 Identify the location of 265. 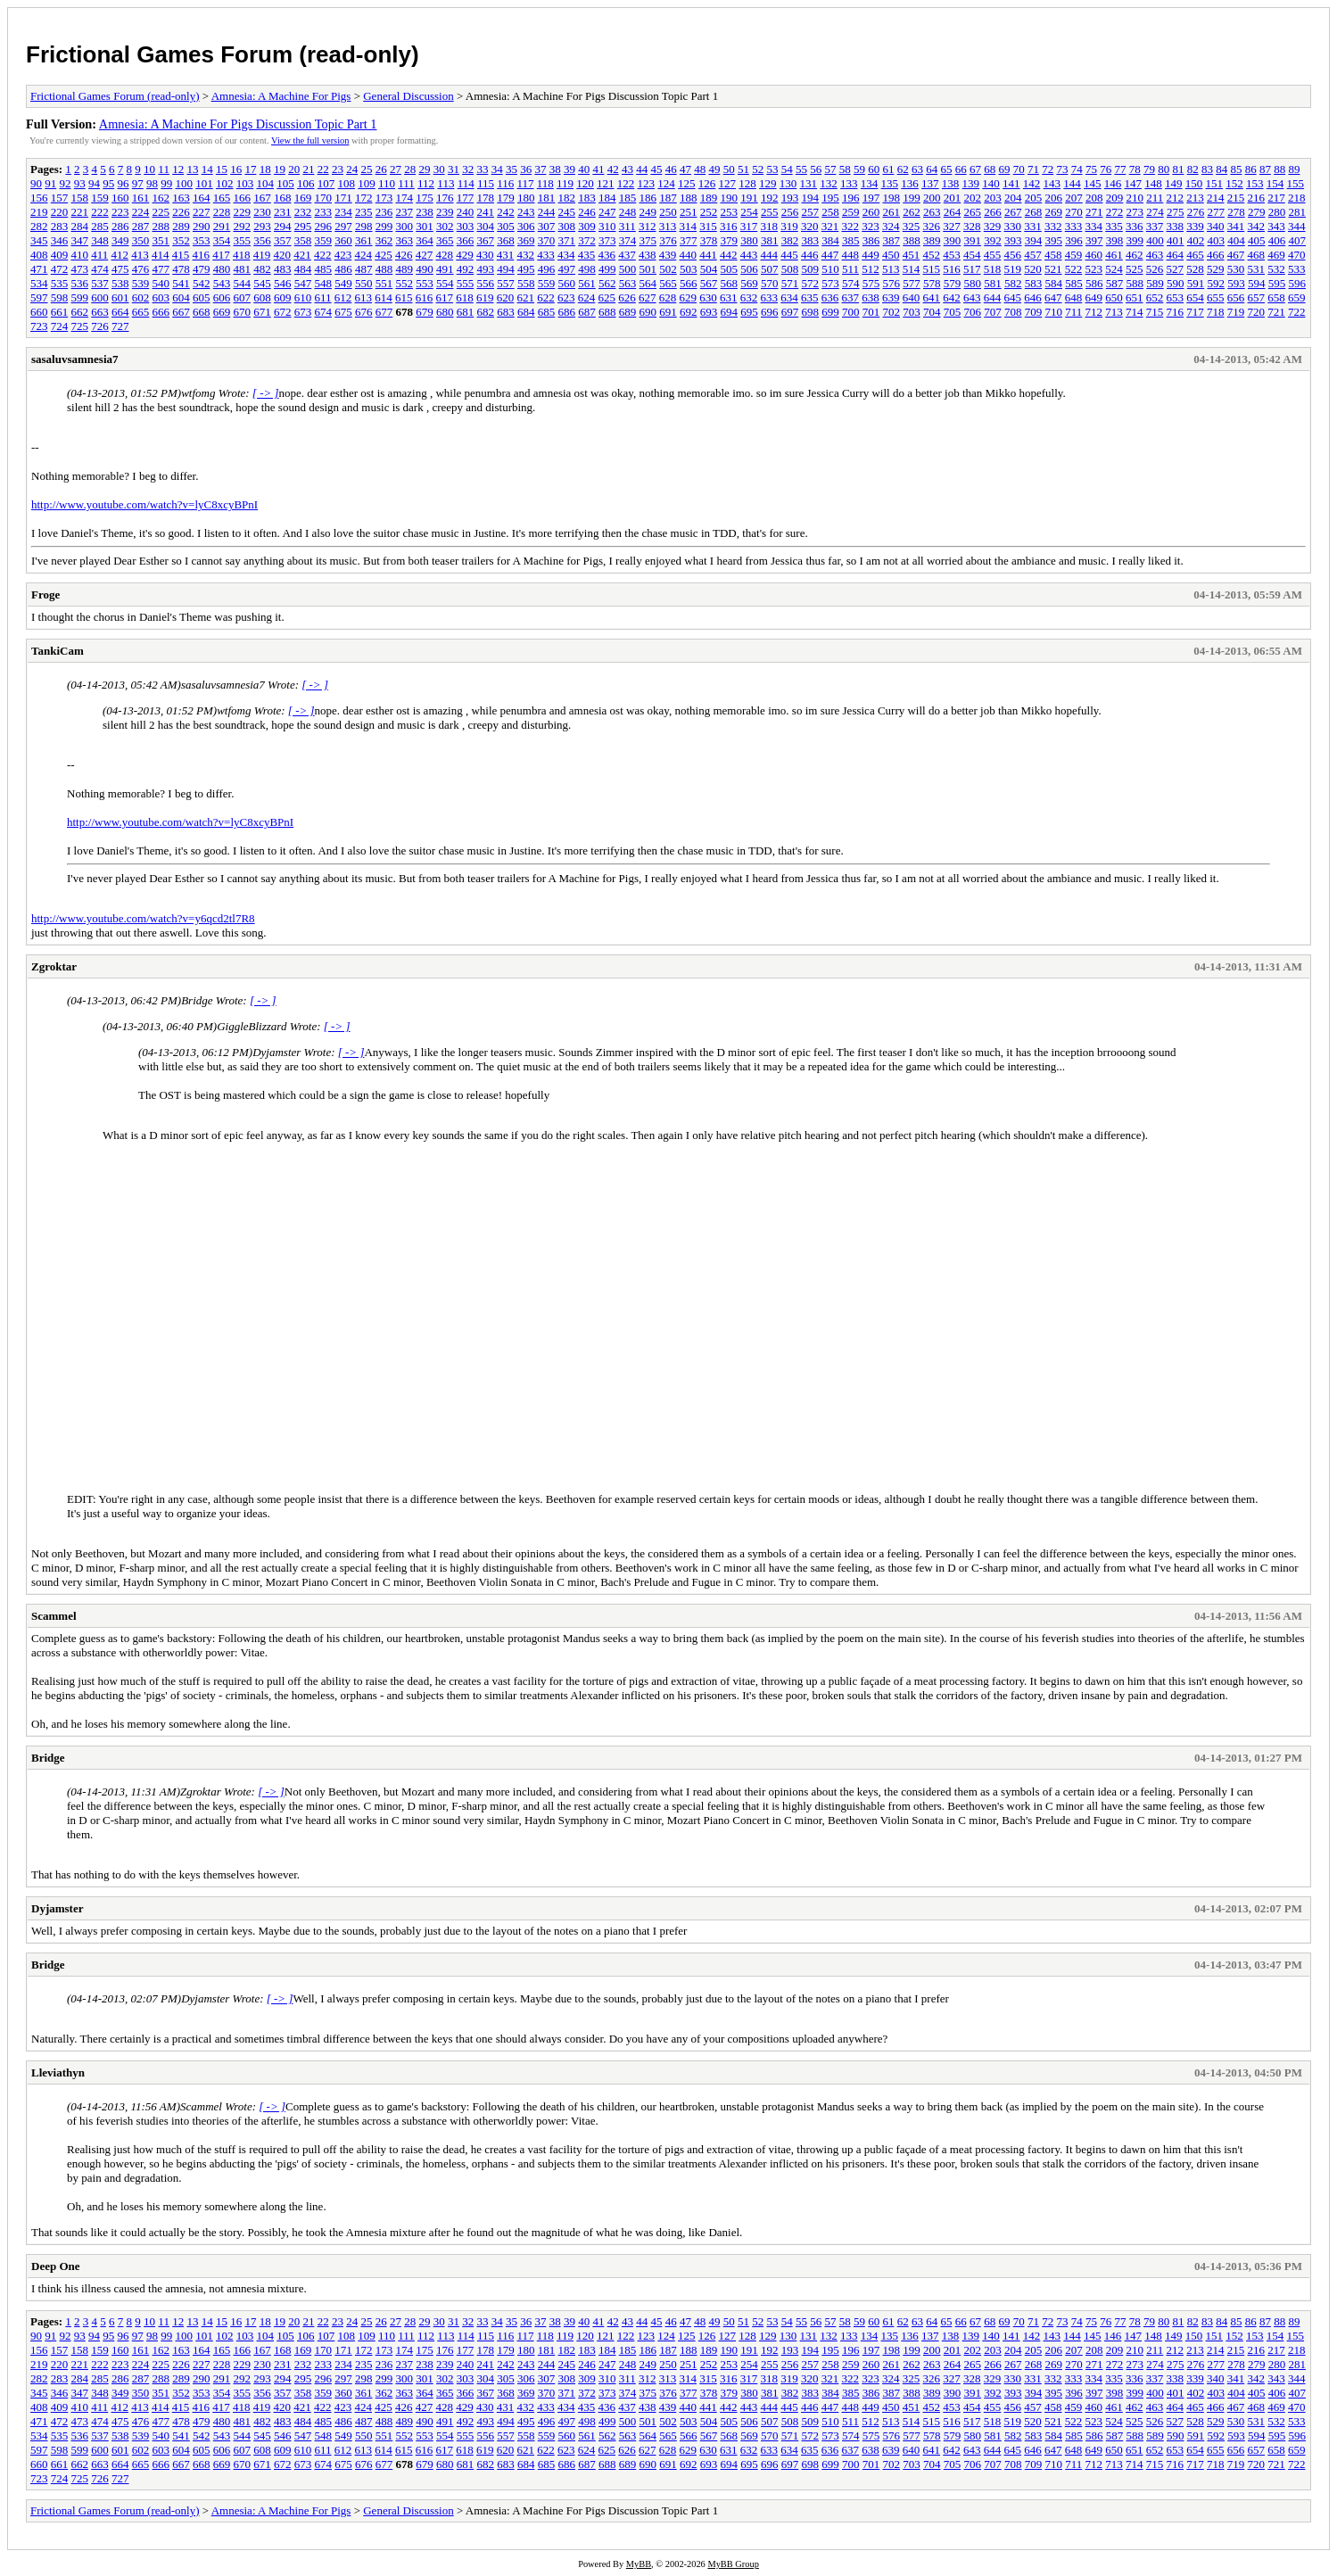
(973, 212).